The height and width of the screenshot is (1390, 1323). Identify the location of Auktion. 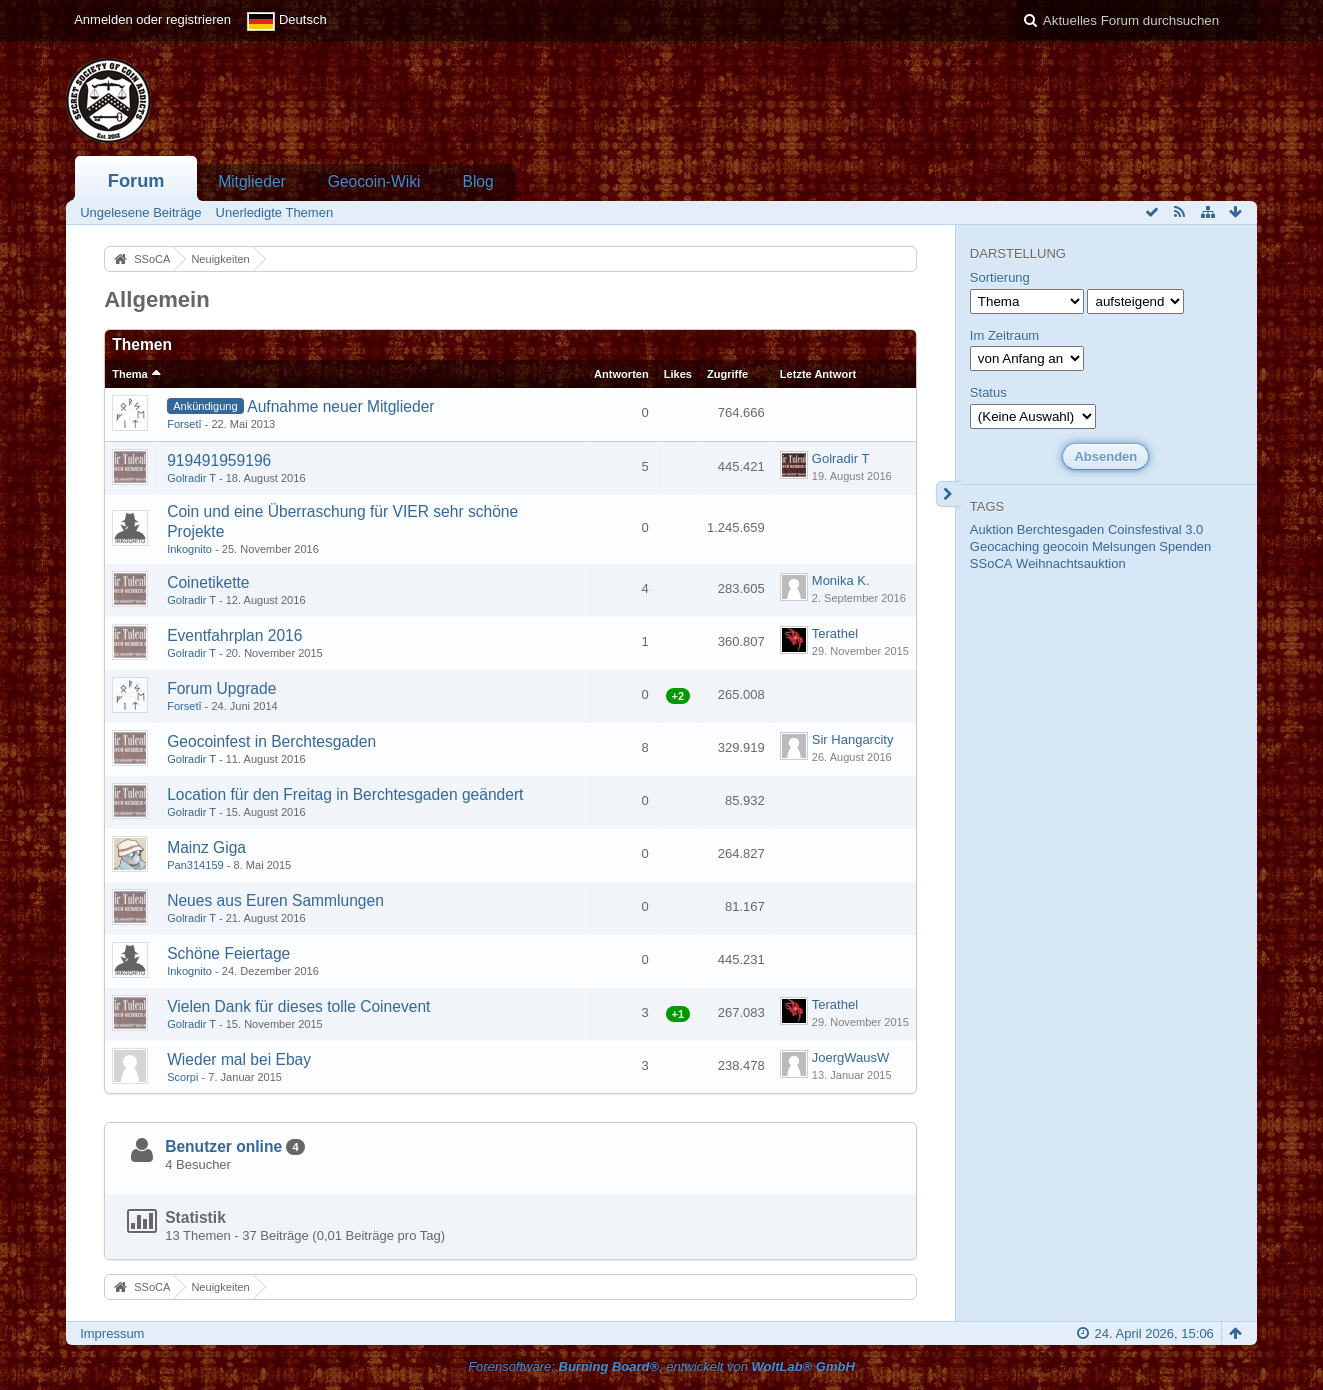
(991, 529).